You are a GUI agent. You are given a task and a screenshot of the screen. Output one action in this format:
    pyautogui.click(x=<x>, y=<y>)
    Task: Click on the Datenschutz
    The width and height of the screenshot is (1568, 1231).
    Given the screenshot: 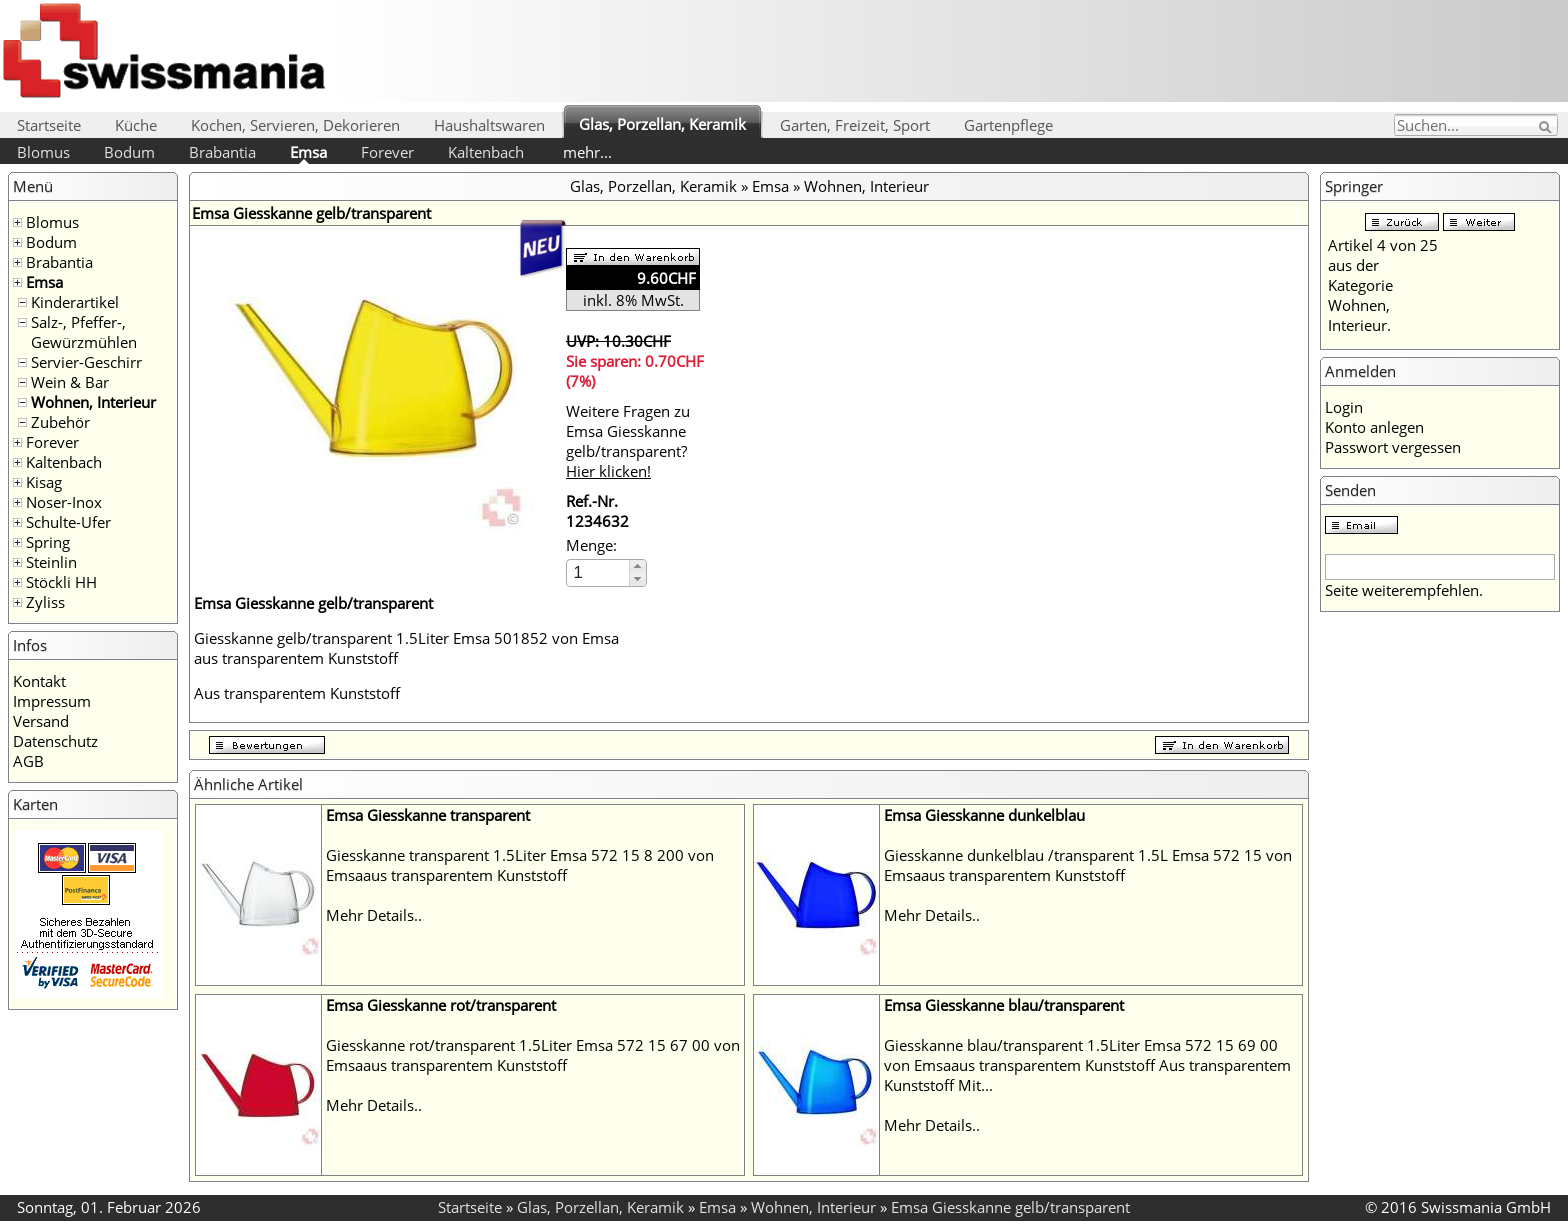 What is the action you would take?
    pyautogui.click(x=55, y=741)
    